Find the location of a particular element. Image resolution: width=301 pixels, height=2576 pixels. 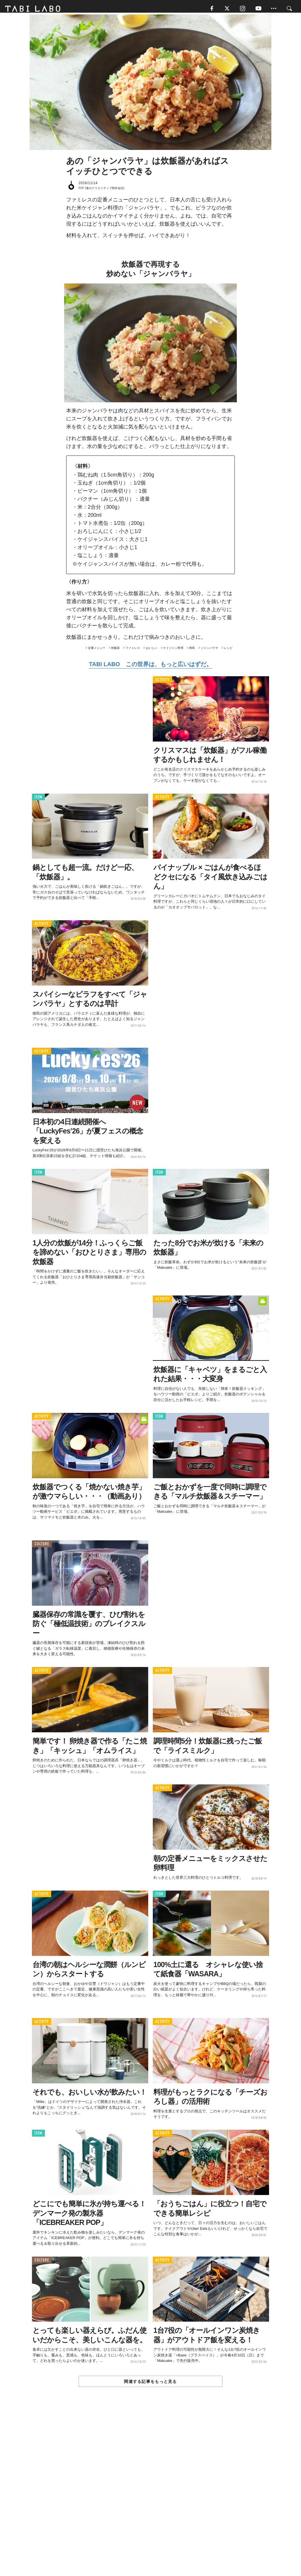

[Advertisement] is located at coordinates (150, 2496).